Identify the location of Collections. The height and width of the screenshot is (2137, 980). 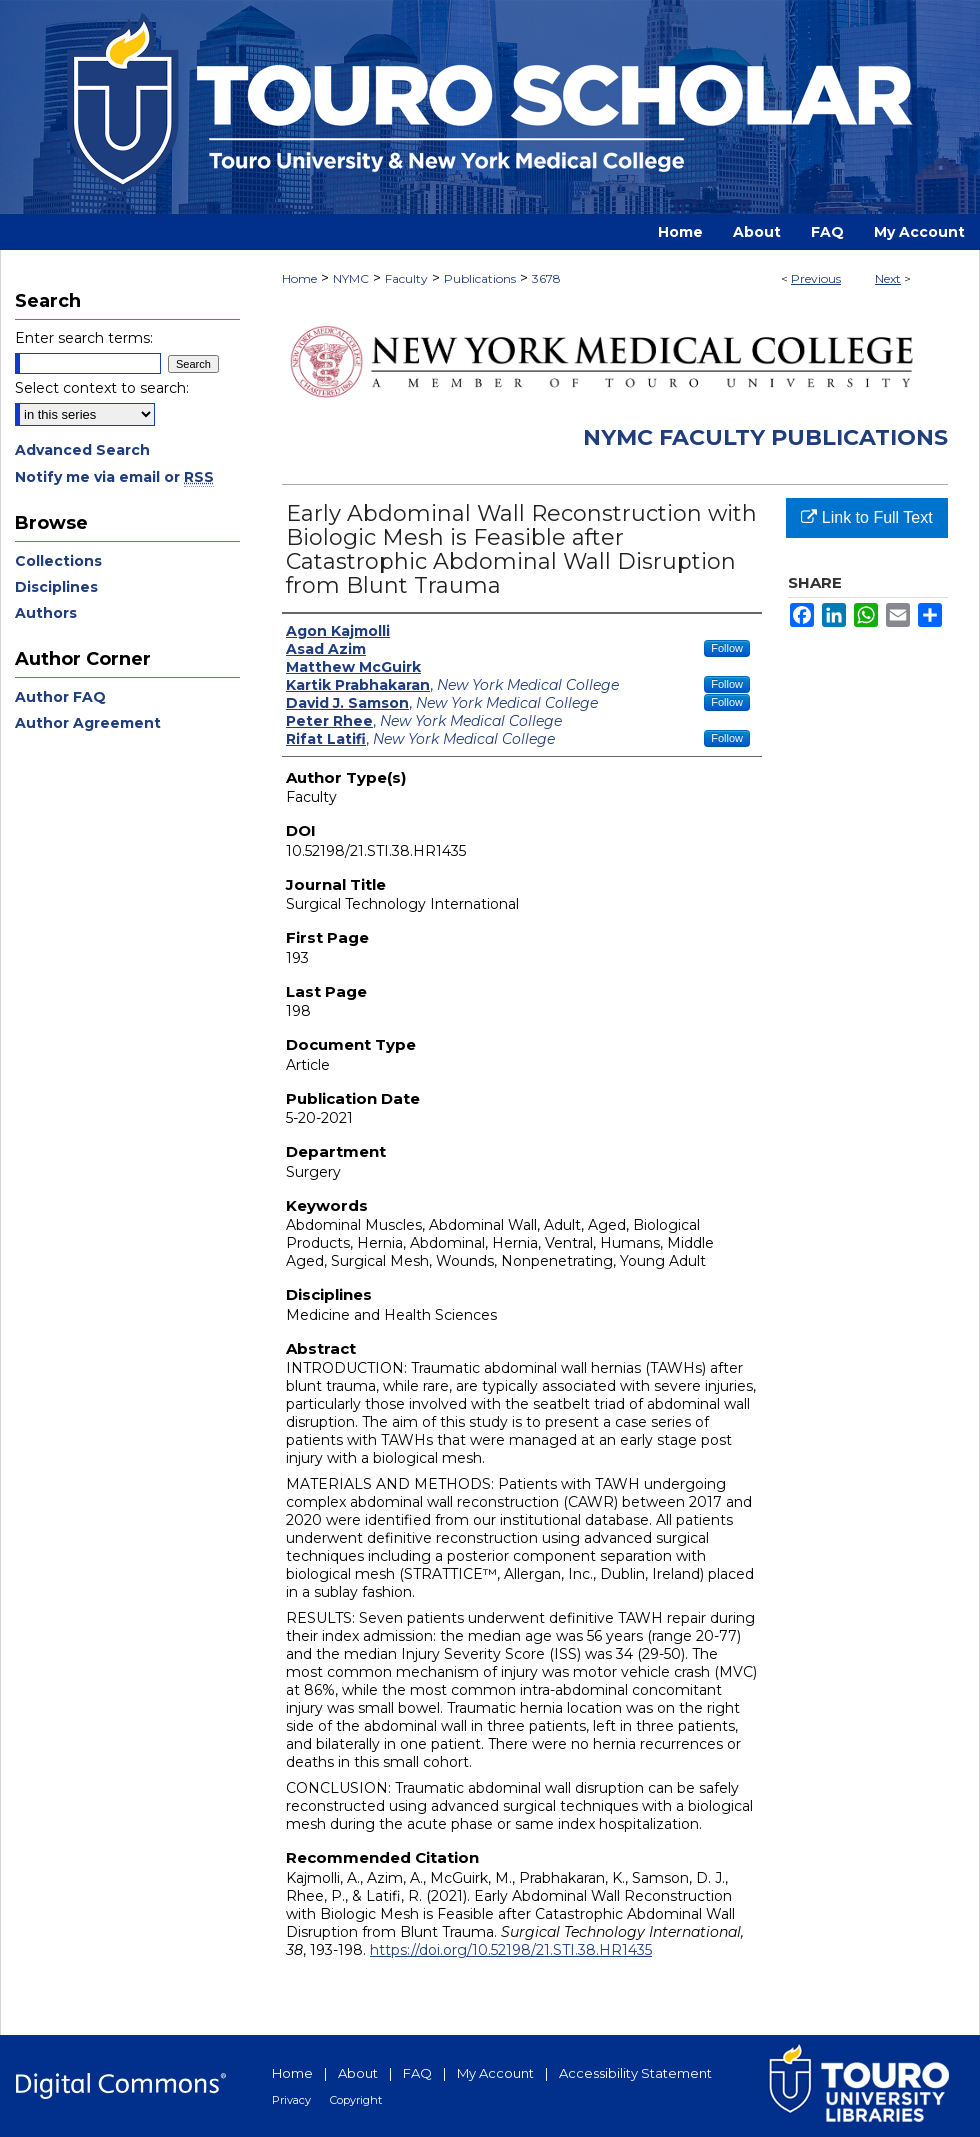
(58, 561).